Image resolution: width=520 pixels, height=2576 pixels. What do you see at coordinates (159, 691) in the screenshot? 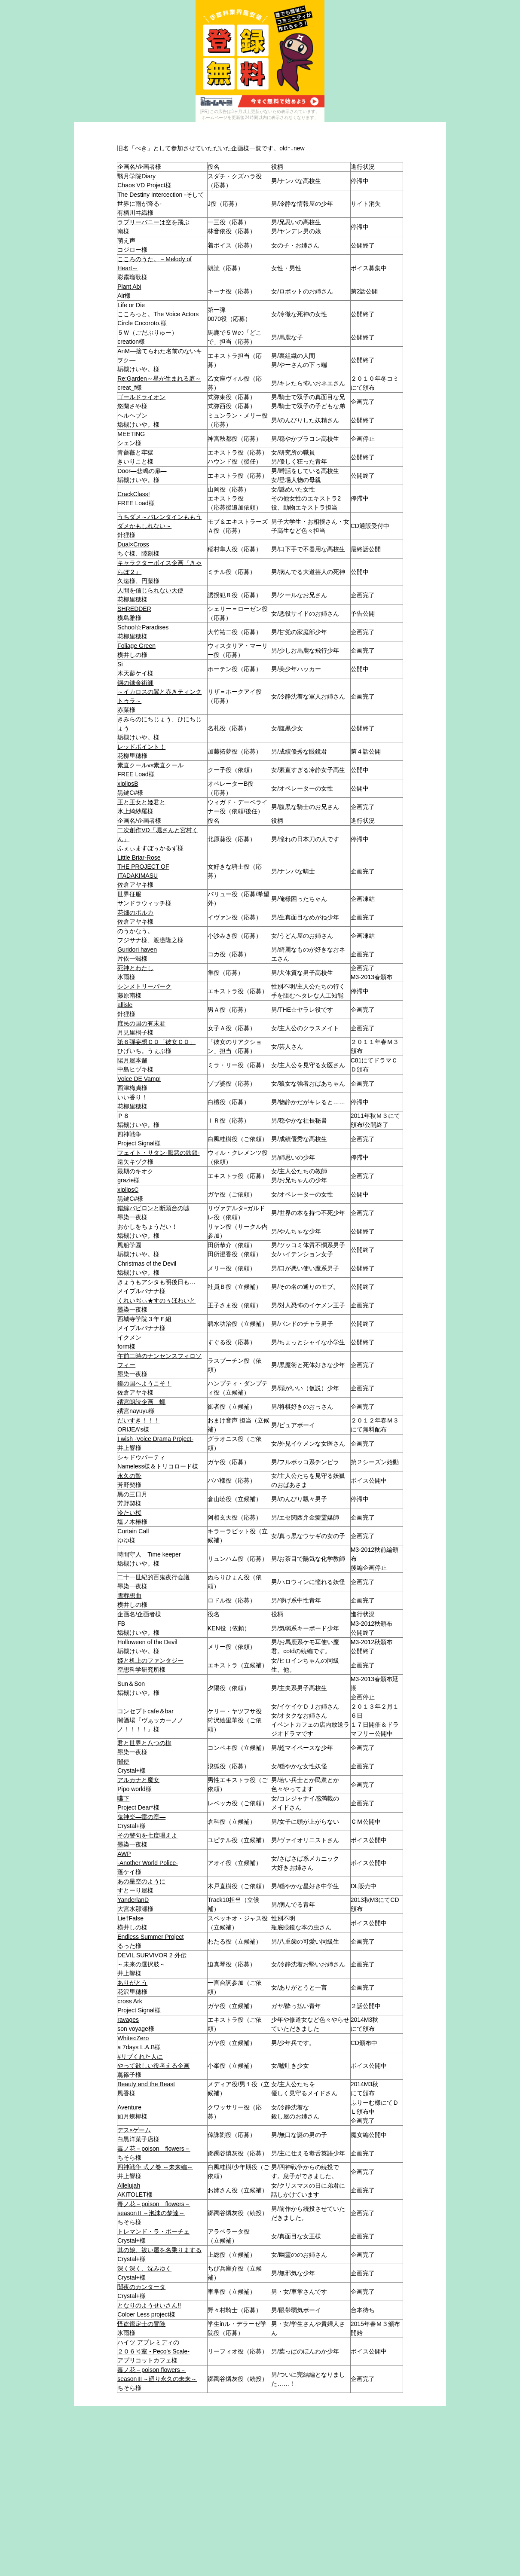
I see `鋼の錬金術師～イカロスの翼と赤きティンクトゥラ～` at bounding box center [159, 691].